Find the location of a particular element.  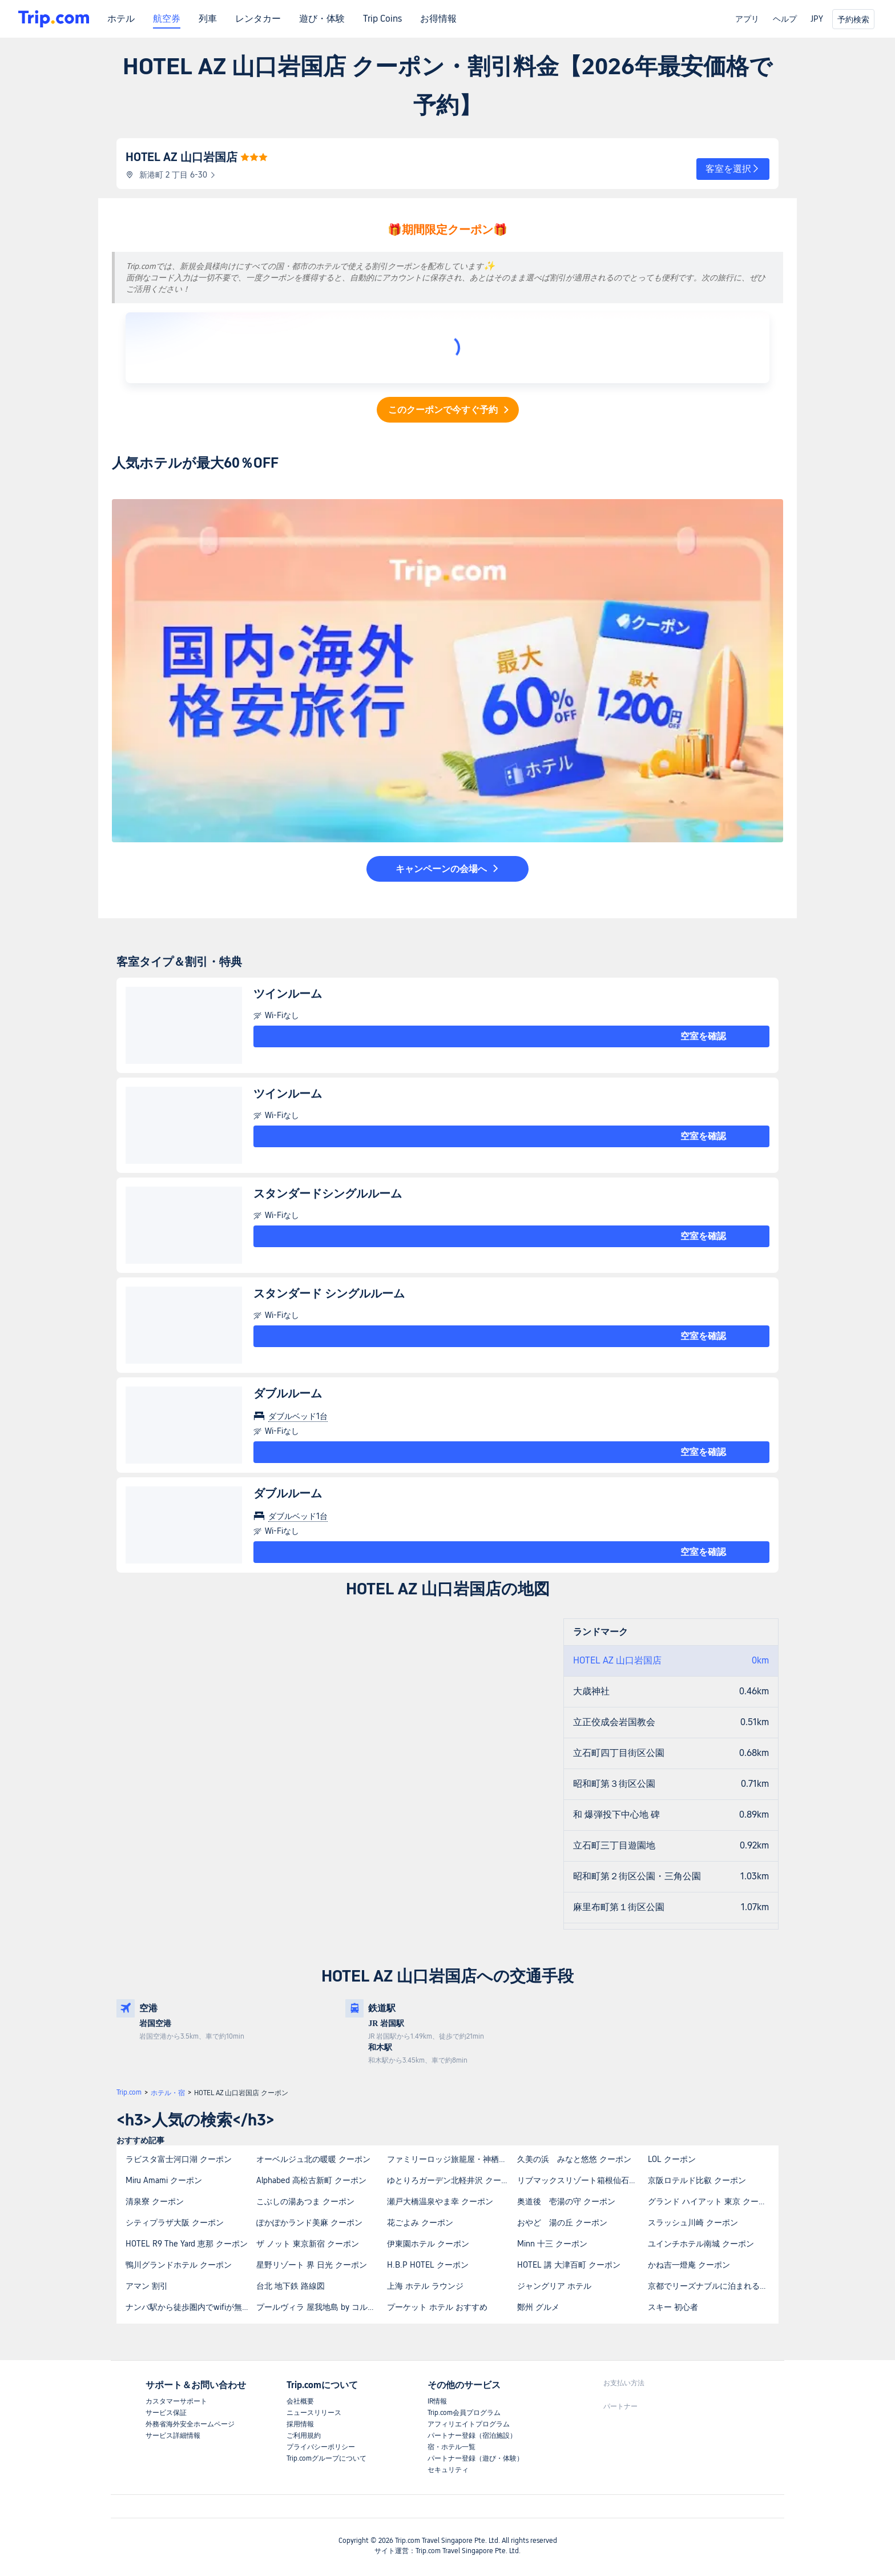

アフィリエイトプログラム is located at coordinates (469, 2424).